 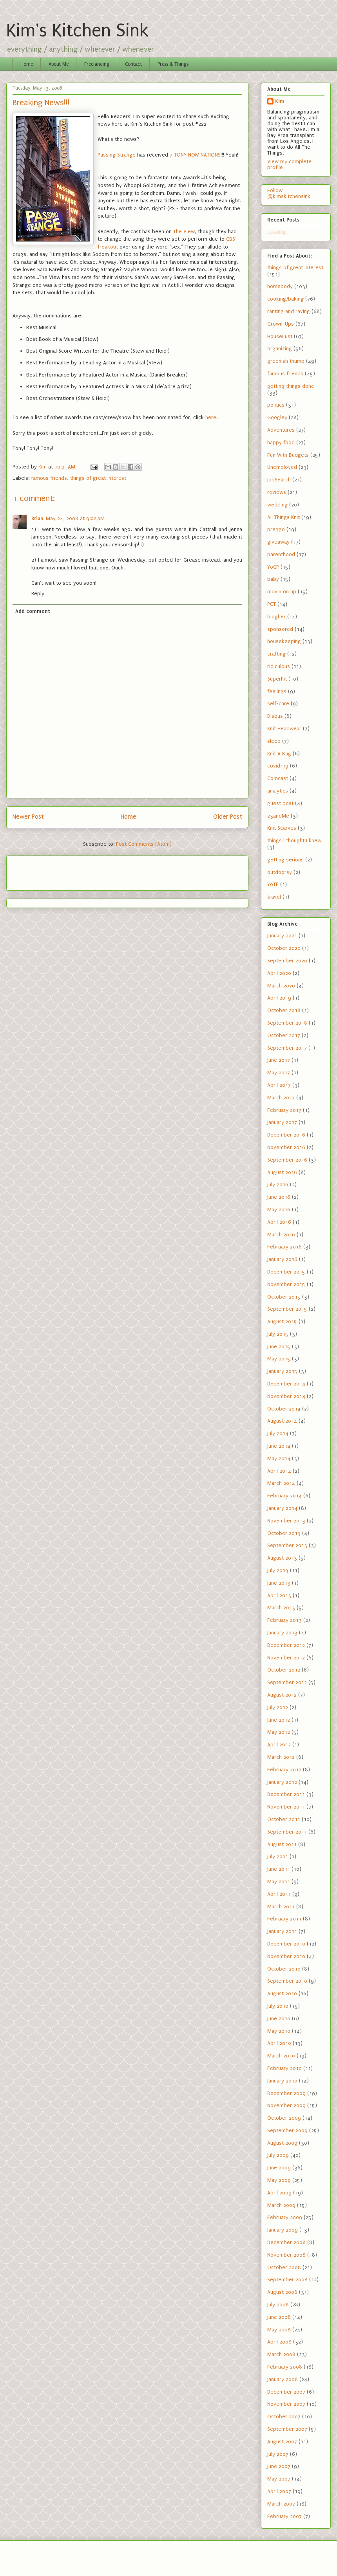 I want to click on reviews, so click(x=276, y=492).